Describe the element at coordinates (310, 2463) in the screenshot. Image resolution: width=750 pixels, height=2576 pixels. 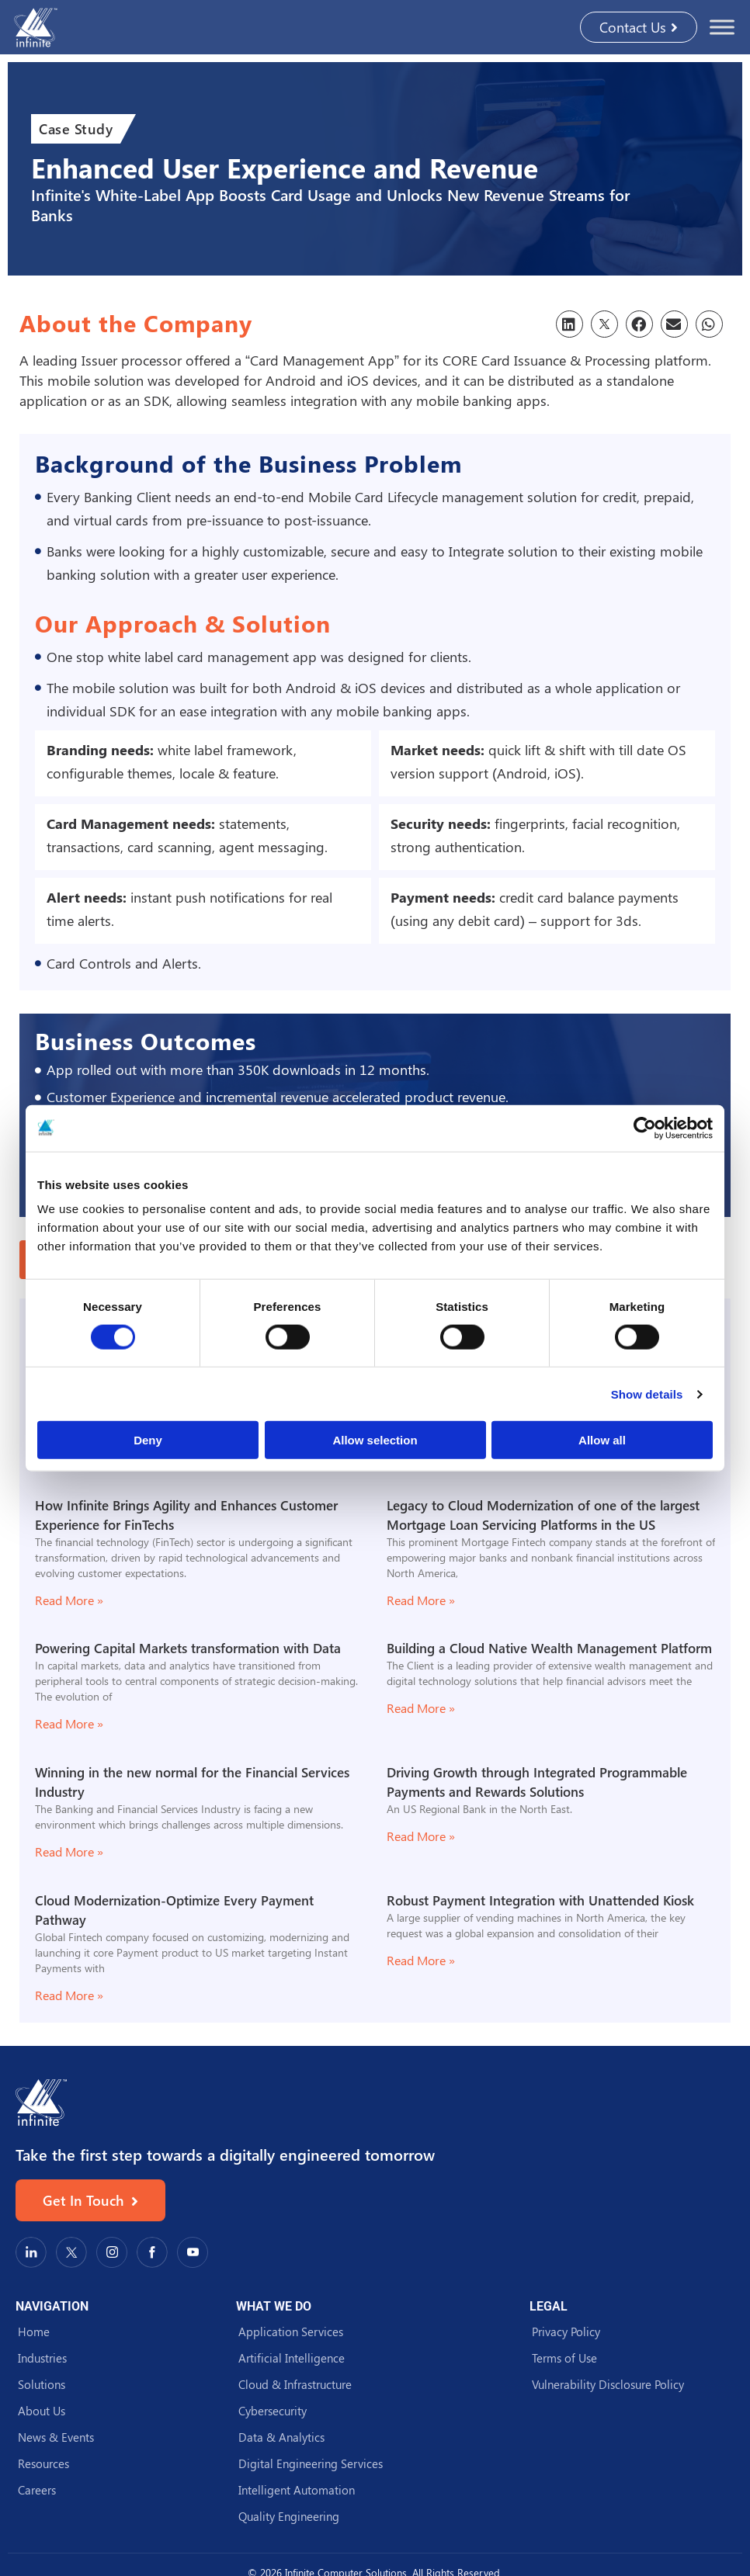
I see `Digital Engineering Services` at that location.